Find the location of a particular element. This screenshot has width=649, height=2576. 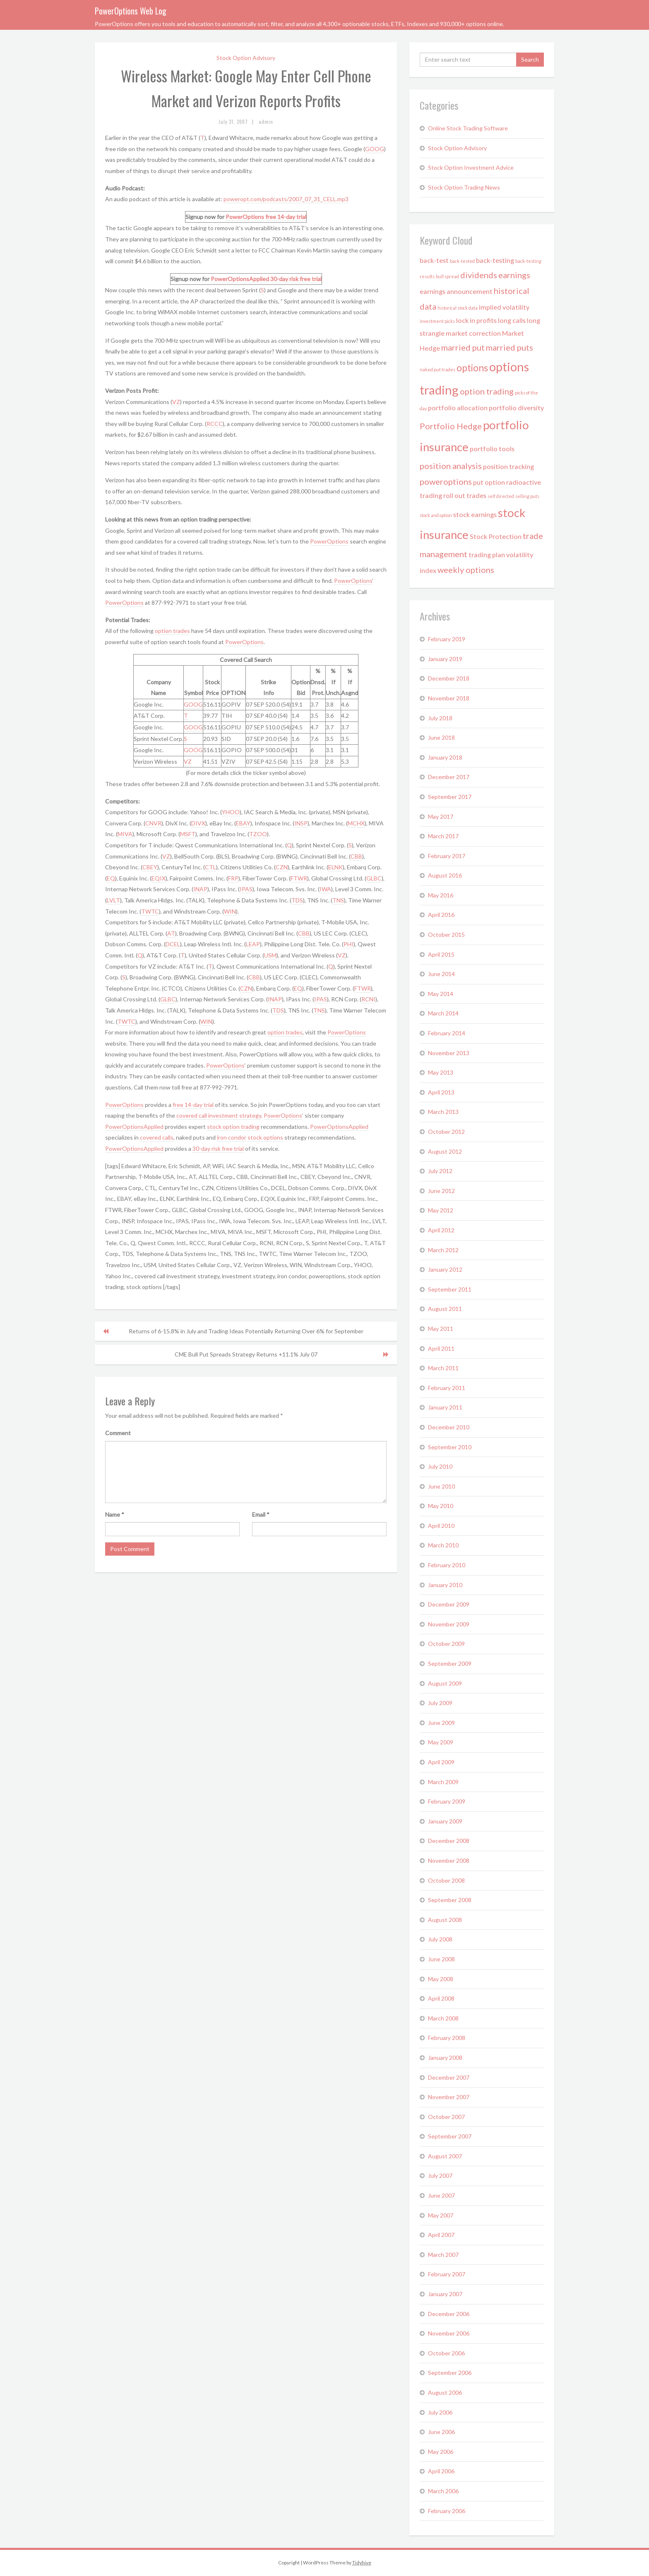

November 2006 is located at coordinates (448, 2333).